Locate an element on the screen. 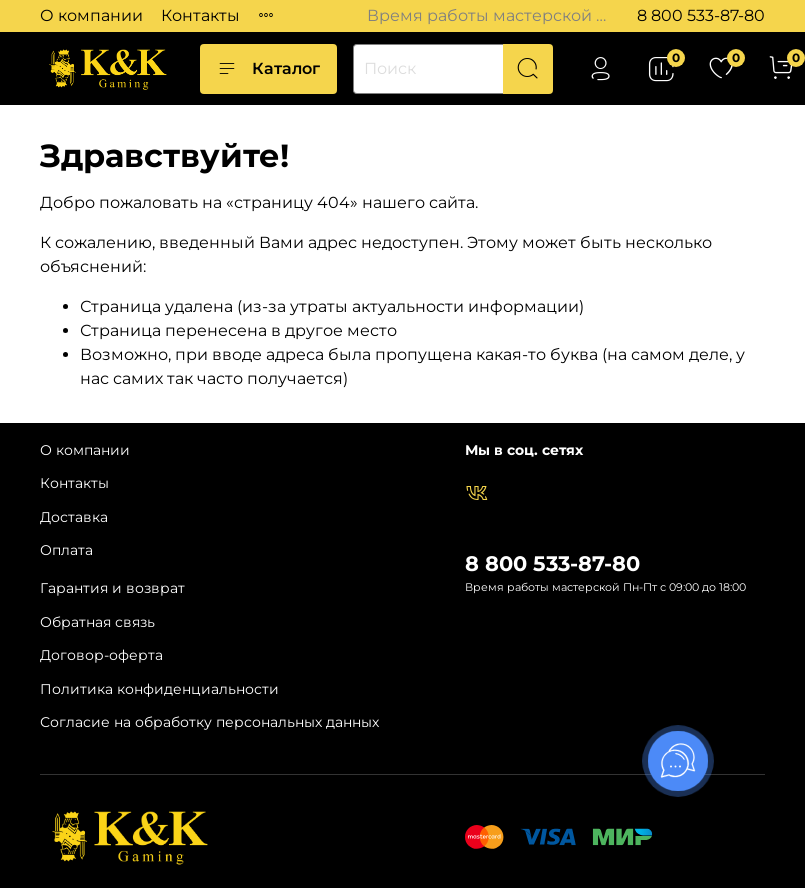  Договор-оферта is located at coordinates (101, 655).